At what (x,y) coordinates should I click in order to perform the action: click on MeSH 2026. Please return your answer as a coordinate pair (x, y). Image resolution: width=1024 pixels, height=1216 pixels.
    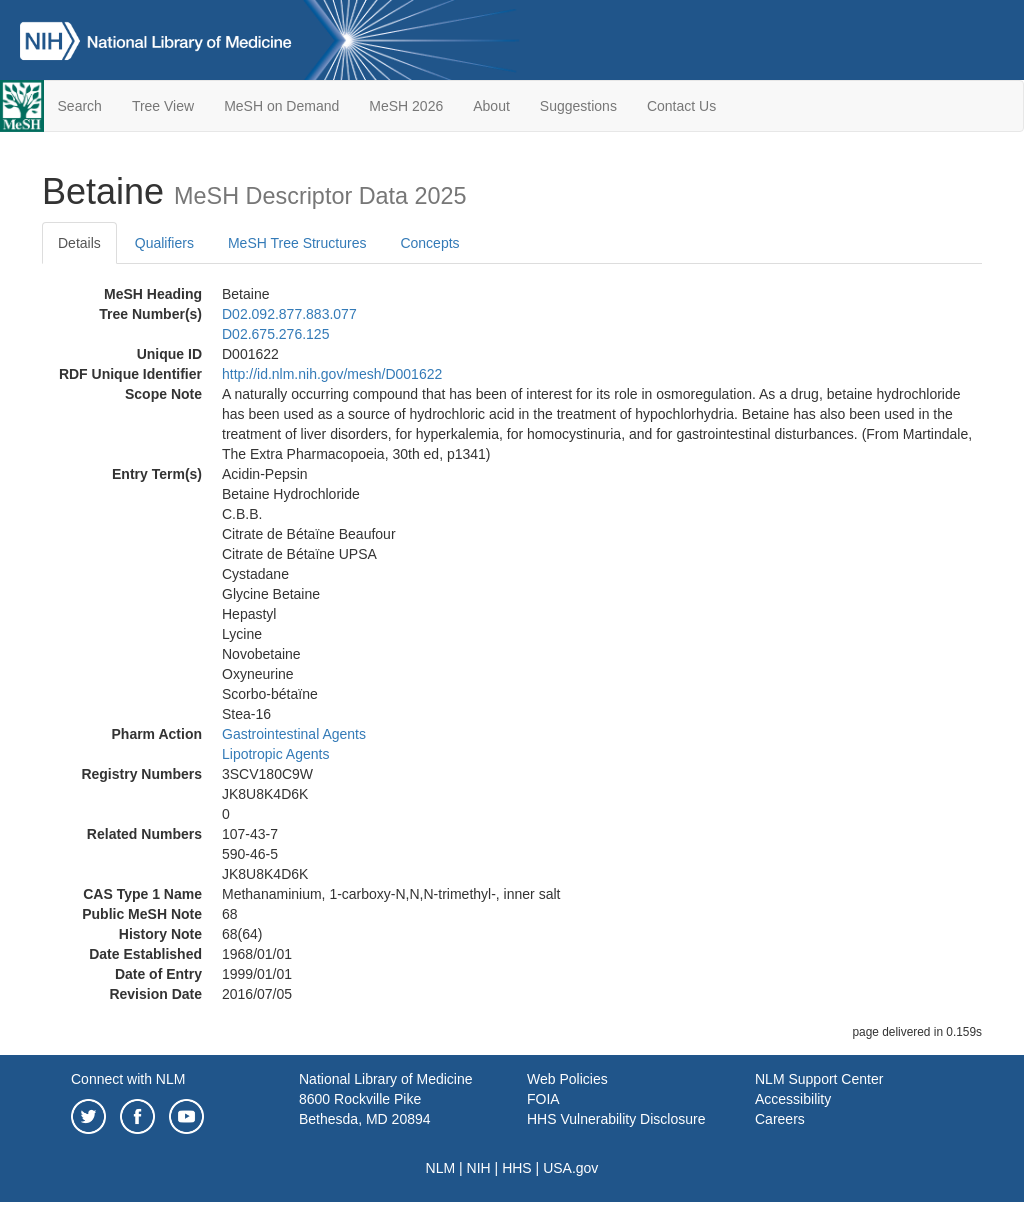
    Looking at the image, I should click on (406, 106).